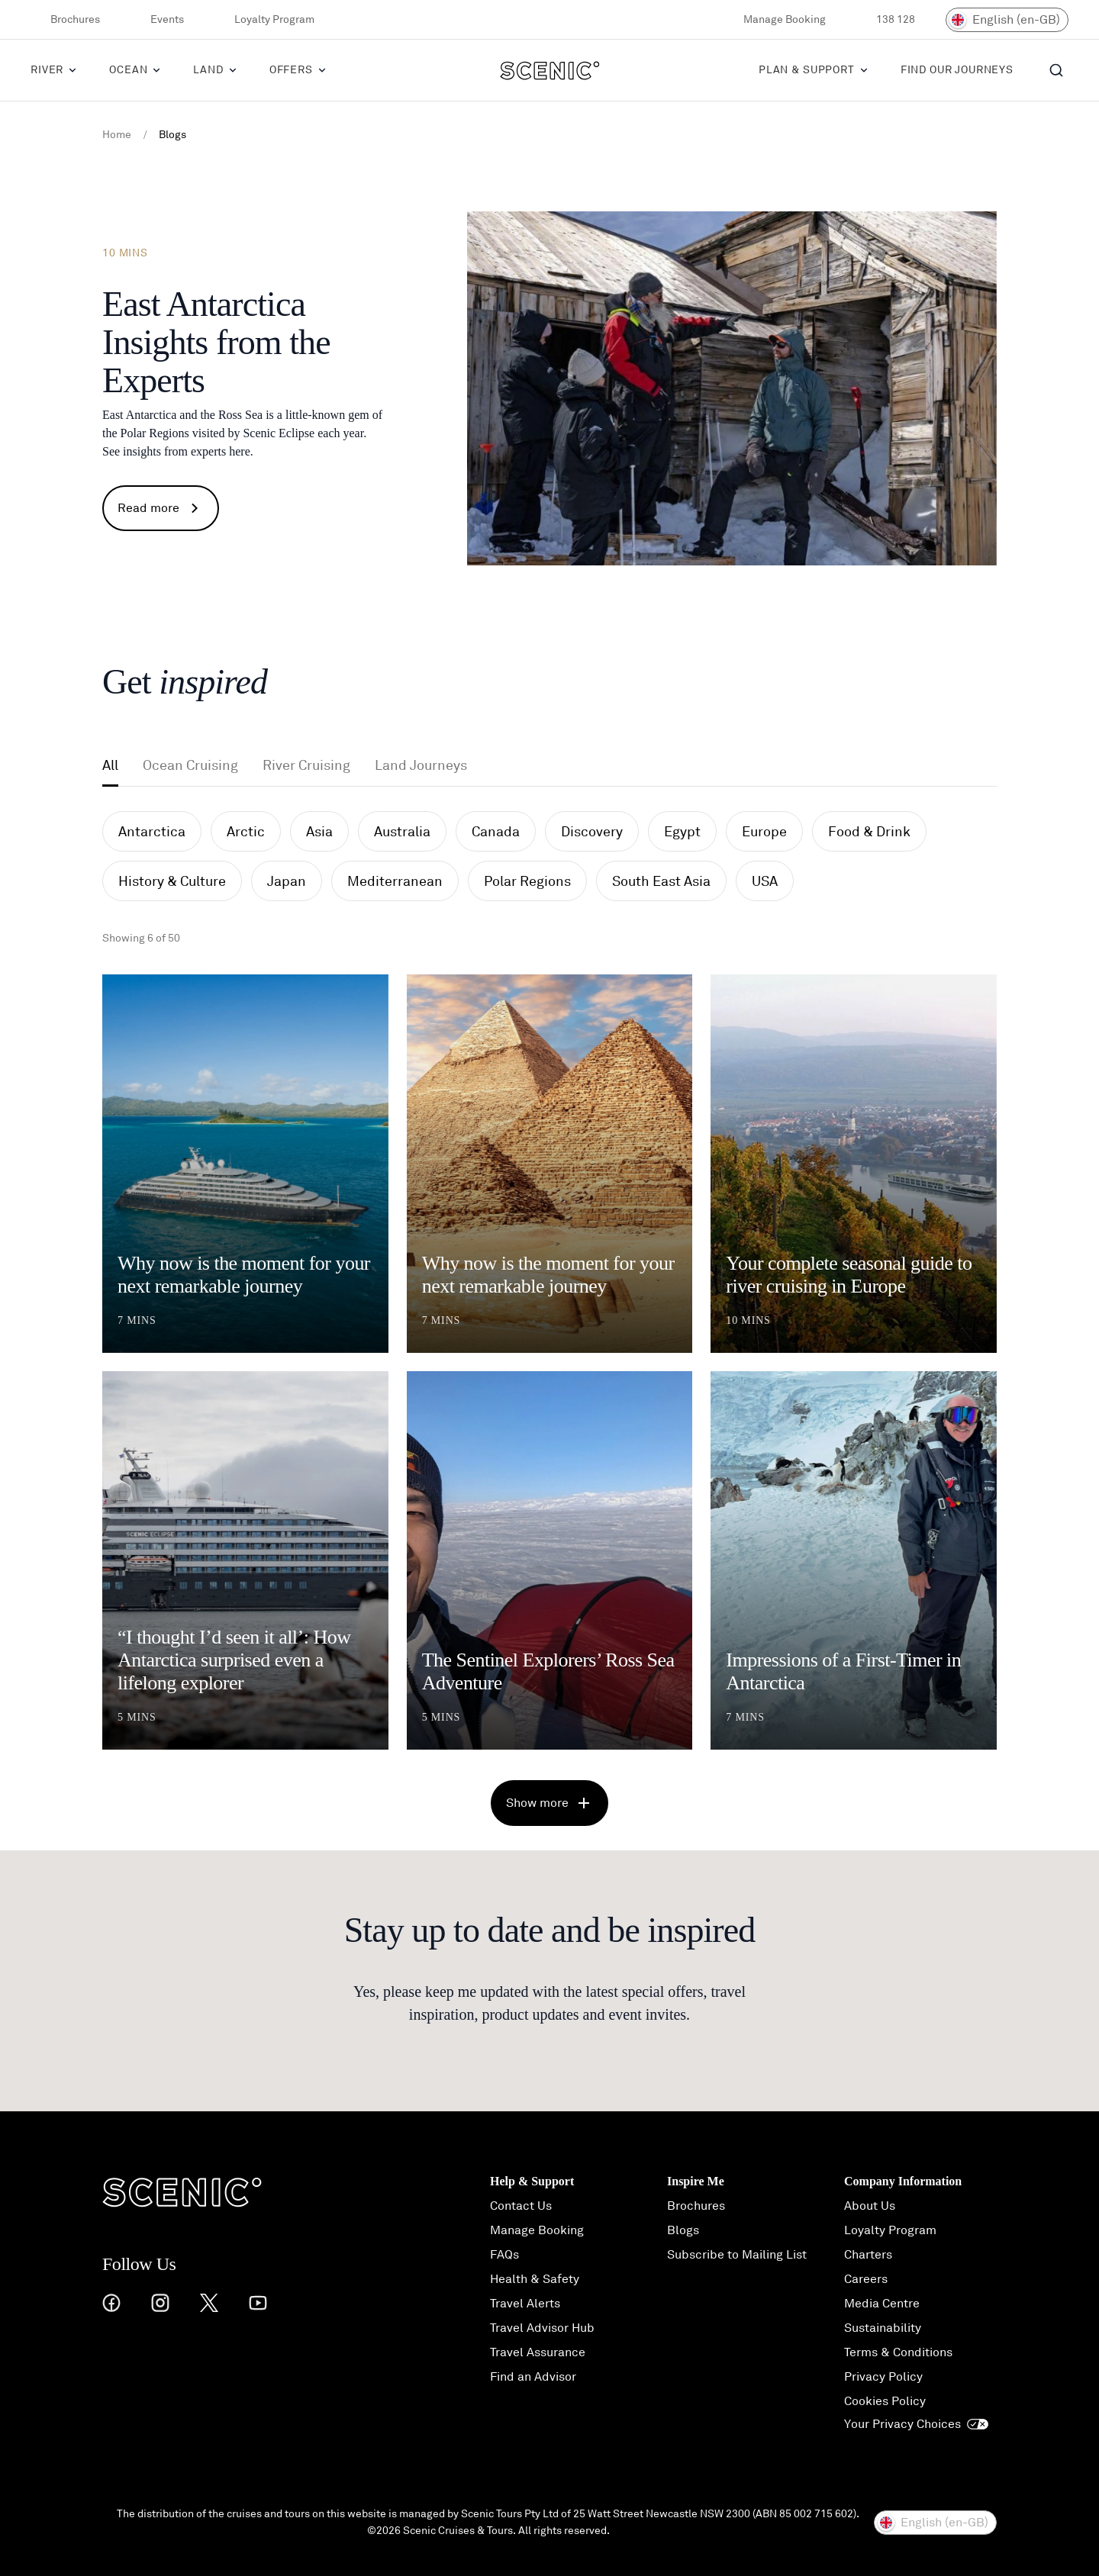 The image size is (1099, 2576). What do you see at coordinates (683, 2230) in the screenshot?
I see `Blogs` at bounding box center [683, 2230].